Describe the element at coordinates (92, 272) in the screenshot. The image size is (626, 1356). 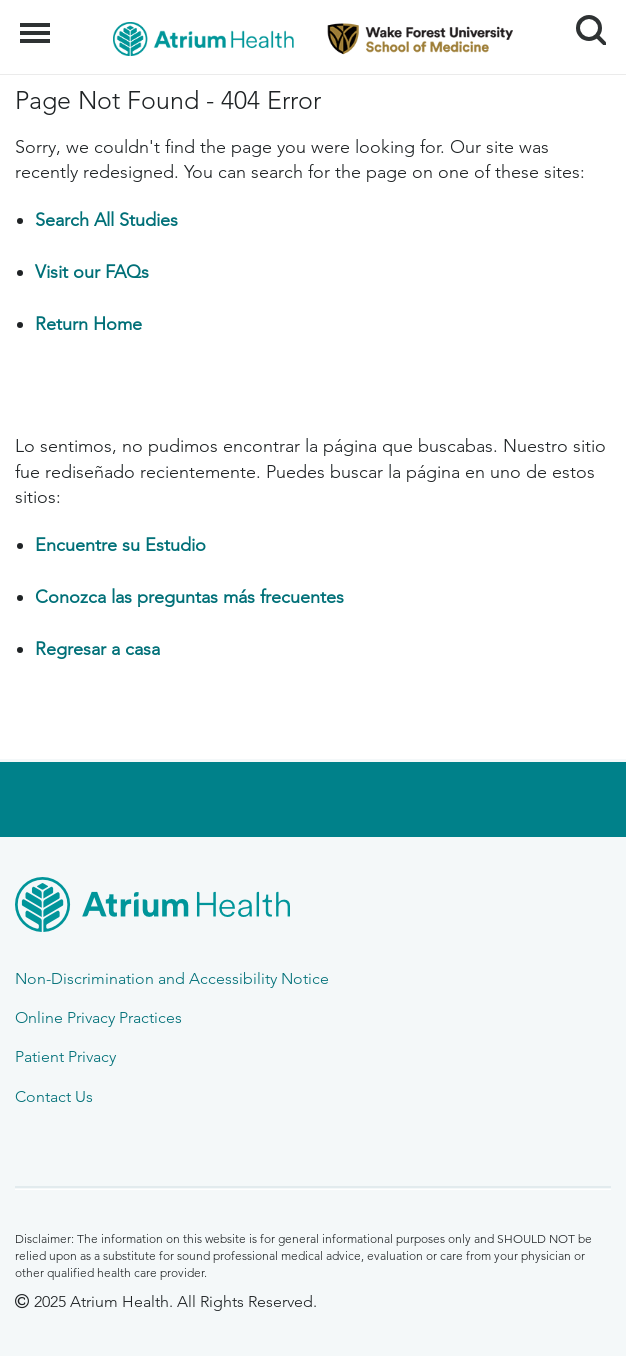
I see `Visit our FAQs` at that location.